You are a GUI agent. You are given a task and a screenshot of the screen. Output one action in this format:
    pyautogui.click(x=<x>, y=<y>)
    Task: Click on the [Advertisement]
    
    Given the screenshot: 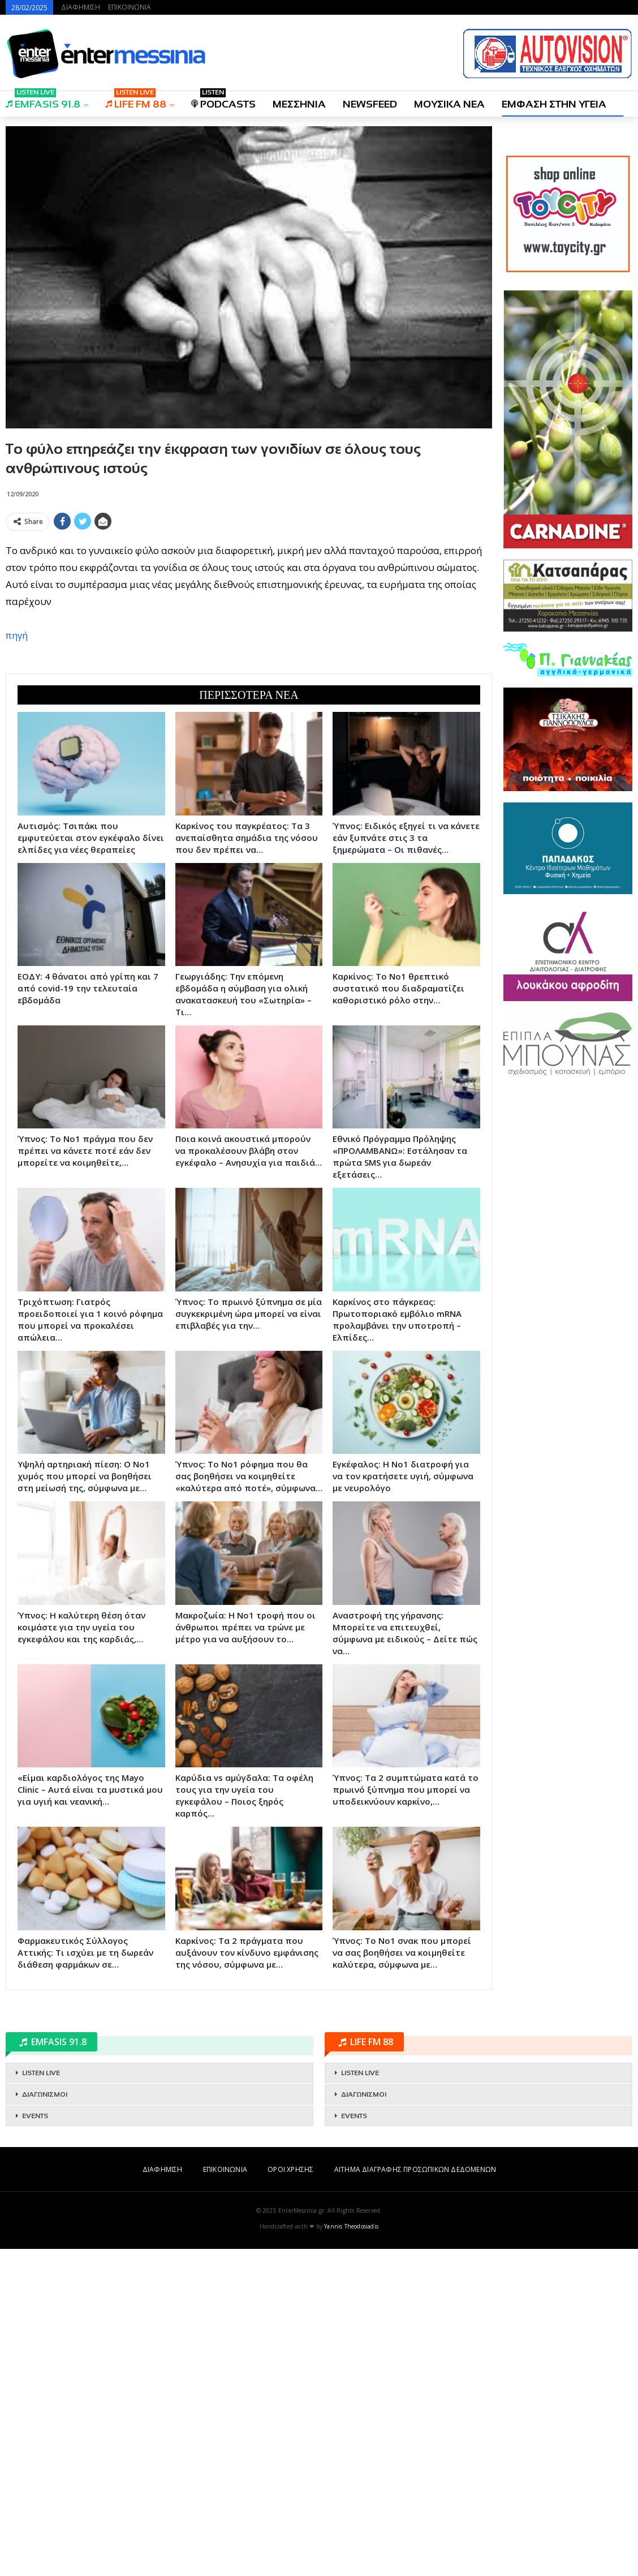 What is the action you would take?
    pyautogui.click(x=249, y=614)
    